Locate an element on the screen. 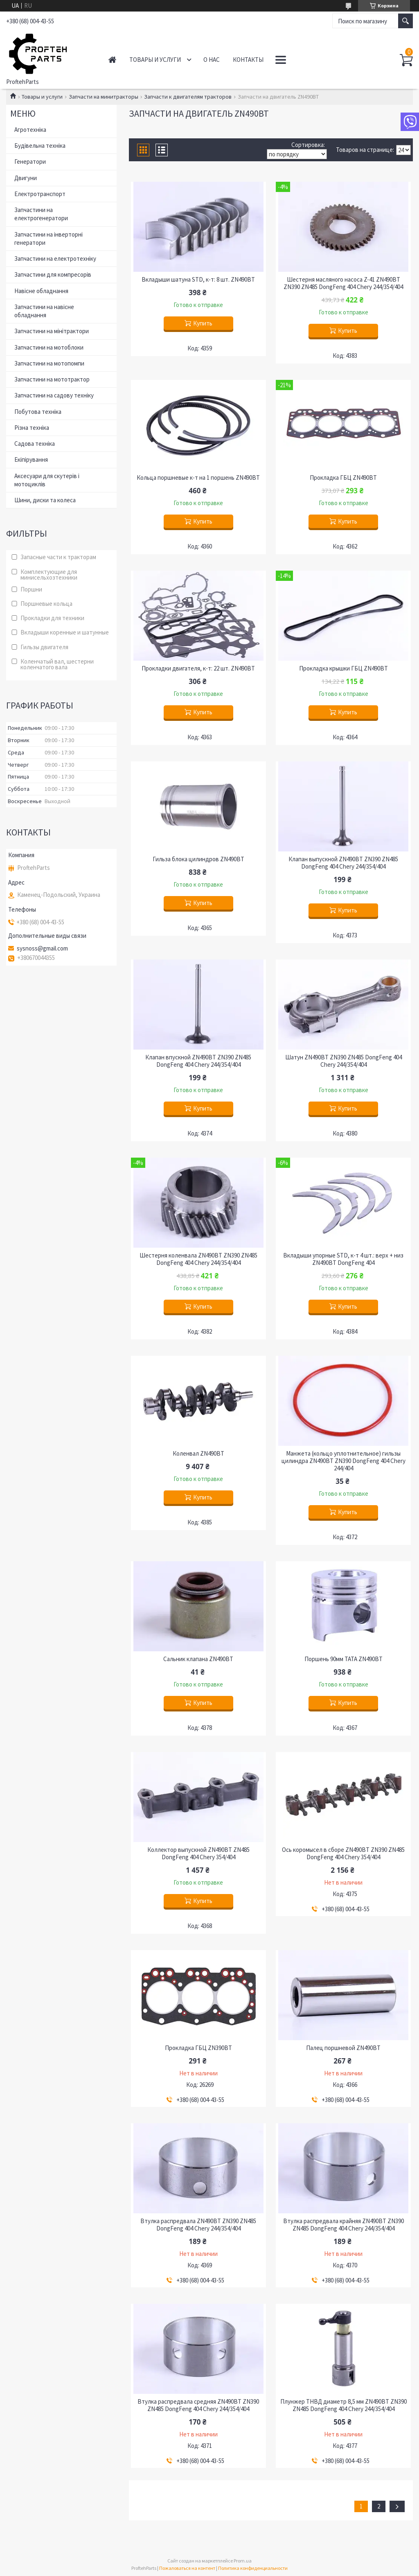 The image size is (419, 2576). Побутова техніка is located at coordinates (37, 411).